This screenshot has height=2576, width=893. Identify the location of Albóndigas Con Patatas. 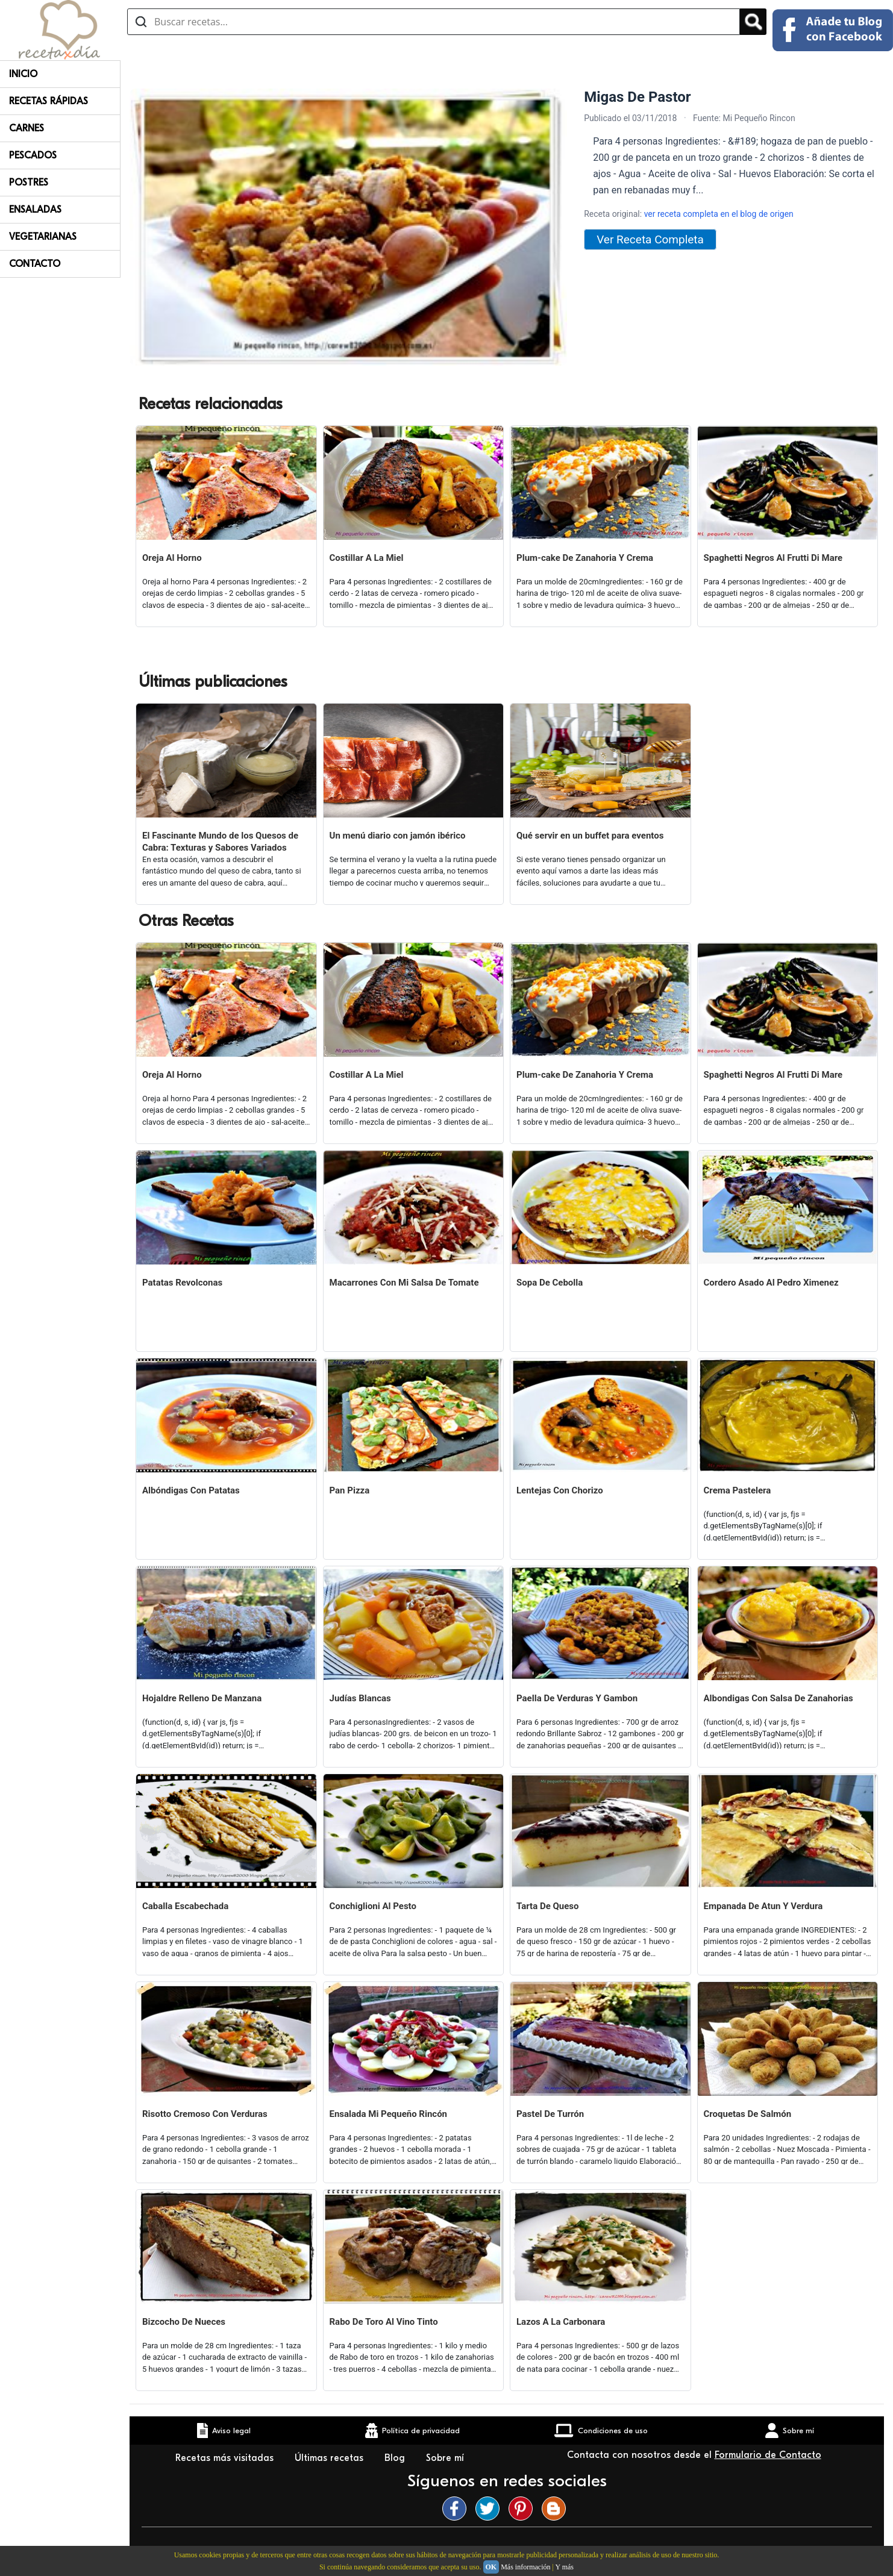
(191, 1490).